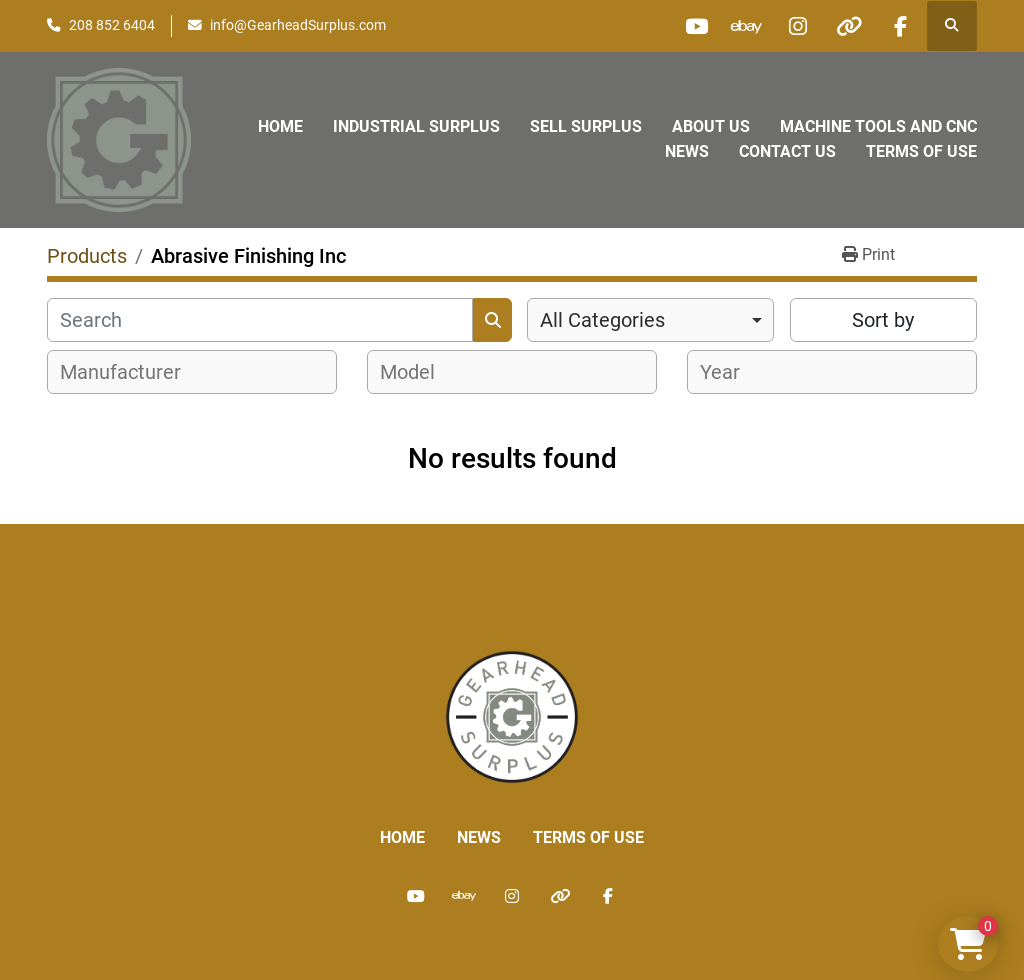 The width and height of the screenshot is (1024, 980). I want to click on [ebay], so click(747, 26).